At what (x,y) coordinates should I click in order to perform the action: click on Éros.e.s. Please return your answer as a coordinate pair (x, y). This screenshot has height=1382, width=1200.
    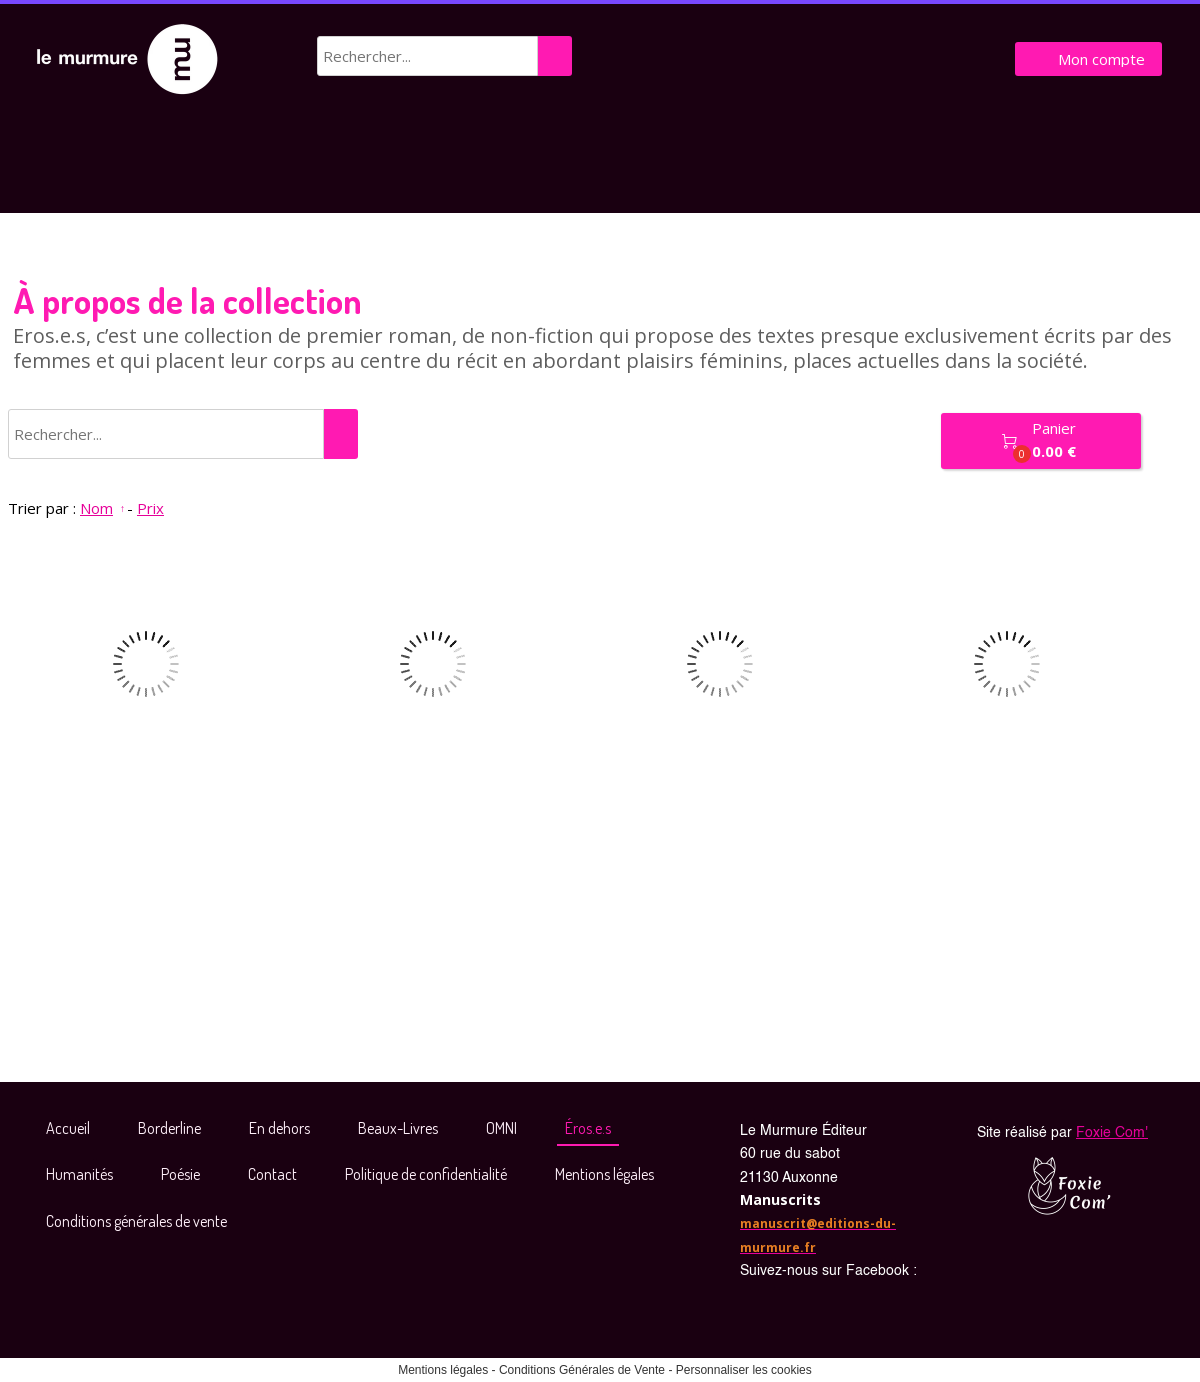
    Looking at the image, I should click on (588, 1128).